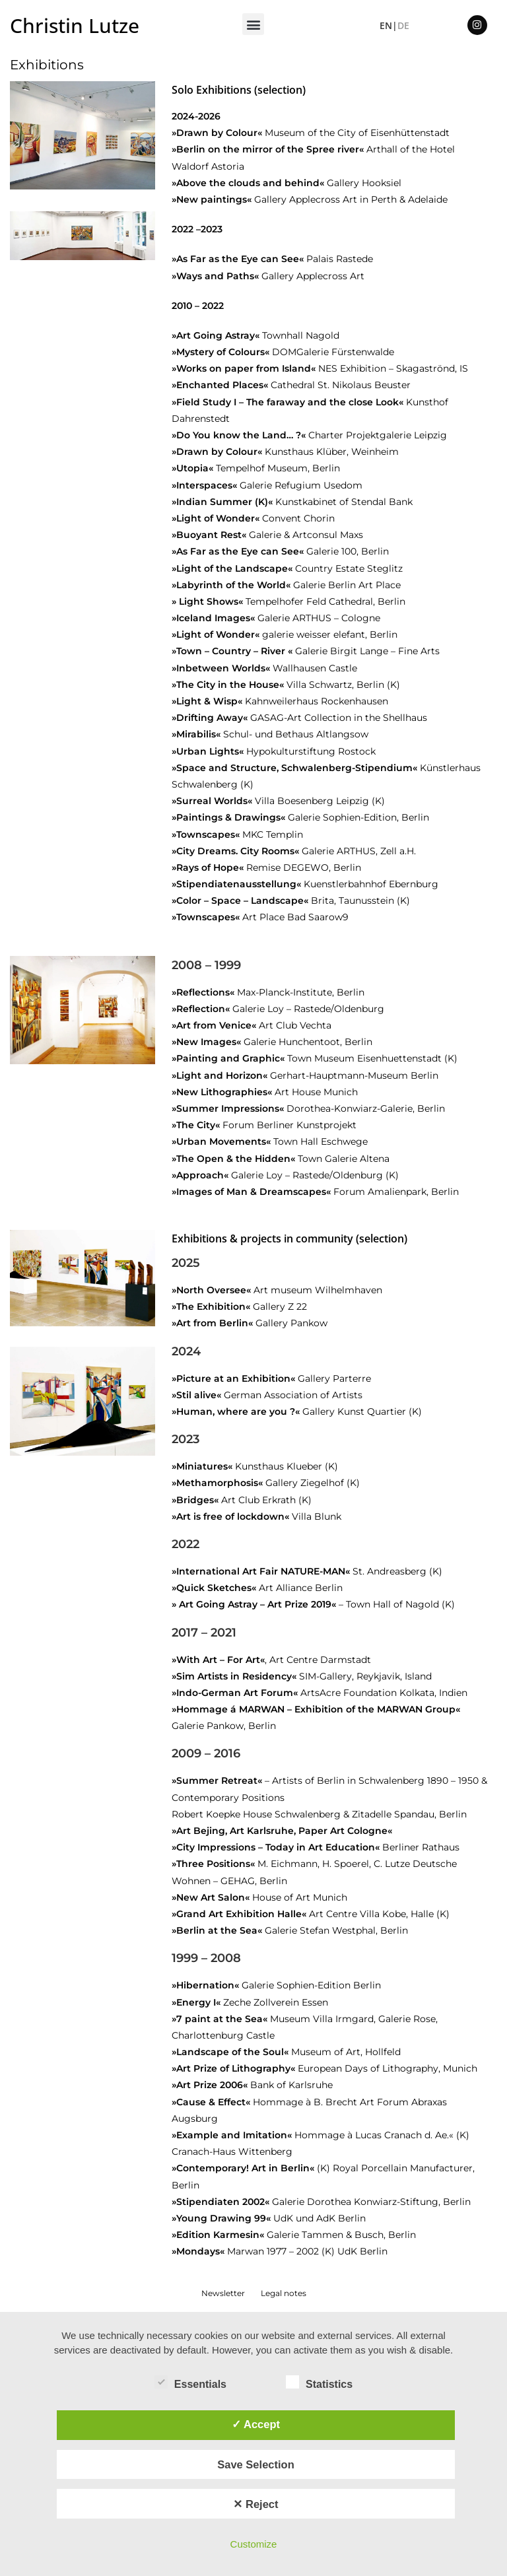 The image size is (507, 2576). Describe the element at coordinates (253, 2544) in the screenshot. I see `Customize` at that location.